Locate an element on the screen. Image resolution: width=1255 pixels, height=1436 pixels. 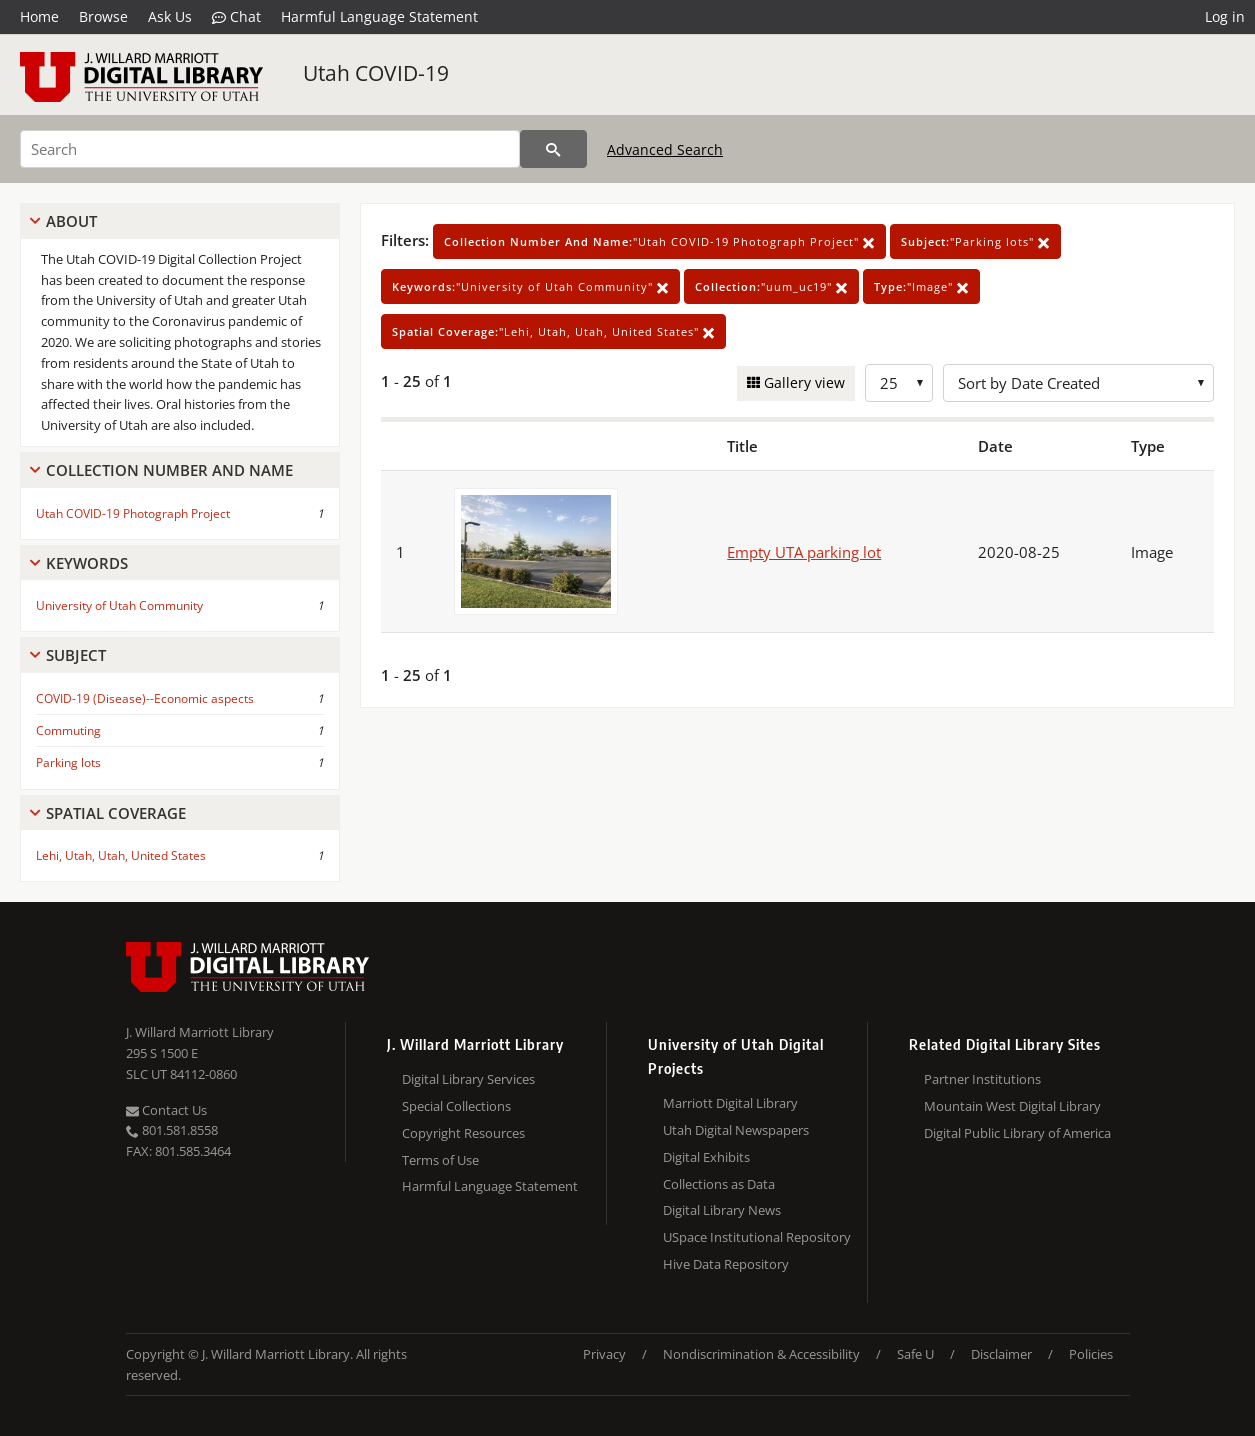
Digital Exhibits is located at coordinates (706, 1157).